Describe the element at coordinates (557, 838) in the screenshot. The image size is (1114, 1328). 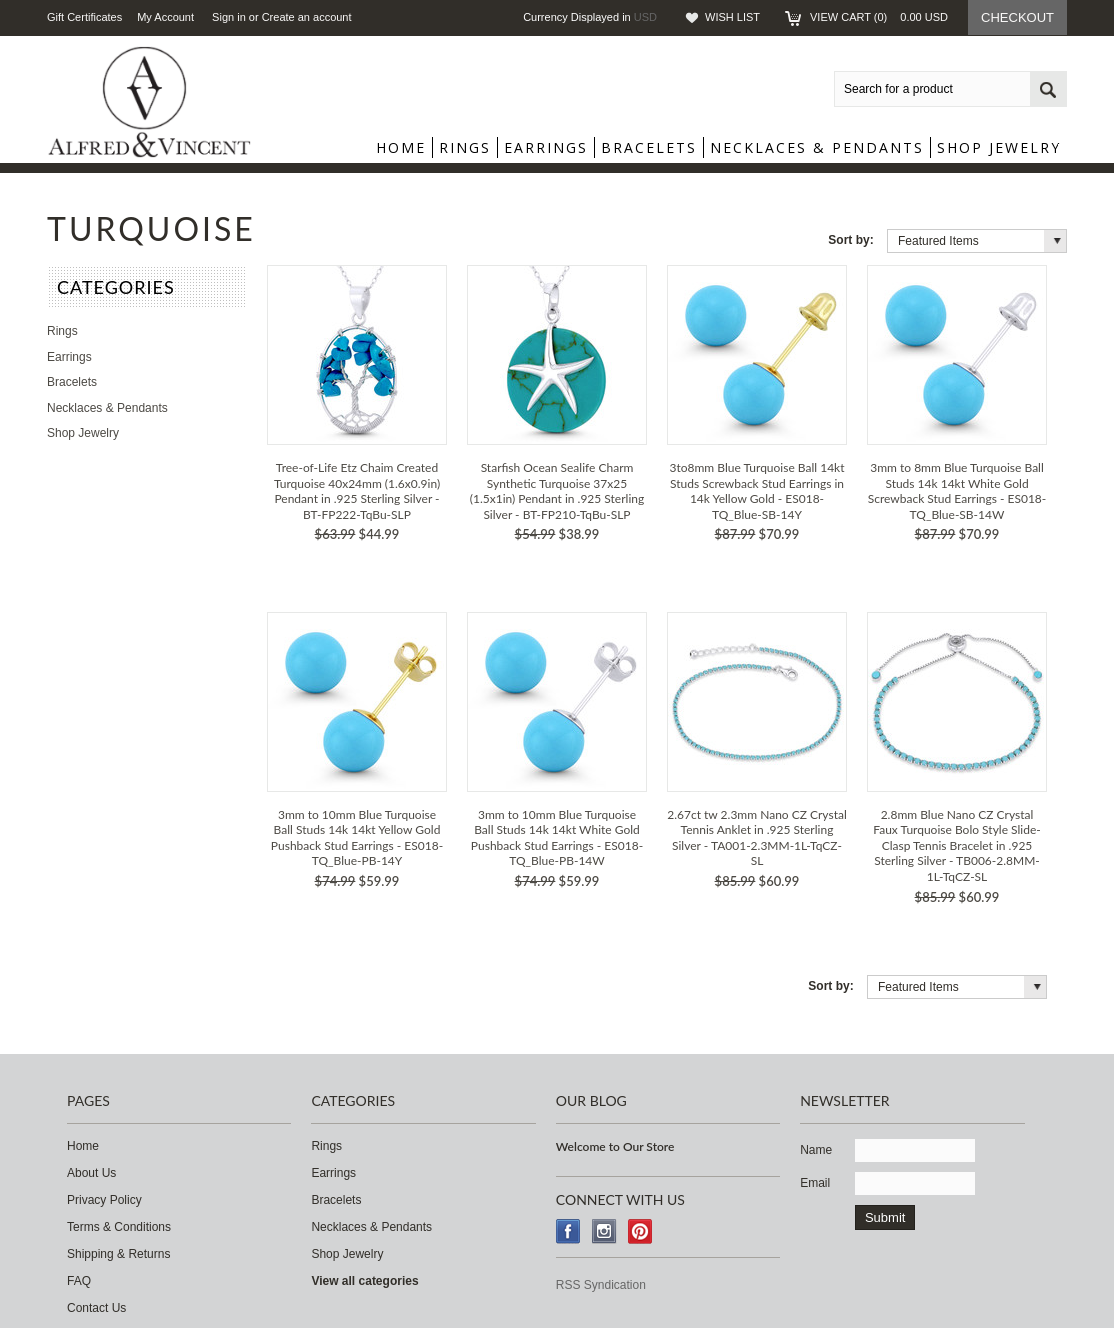
I see `3mm to 10mm Blue Turquoise Ball Studs 14k 14kt White Gold Pushback Stud Earrings - ES018-TQ_Blue-PB-14W` at that location.